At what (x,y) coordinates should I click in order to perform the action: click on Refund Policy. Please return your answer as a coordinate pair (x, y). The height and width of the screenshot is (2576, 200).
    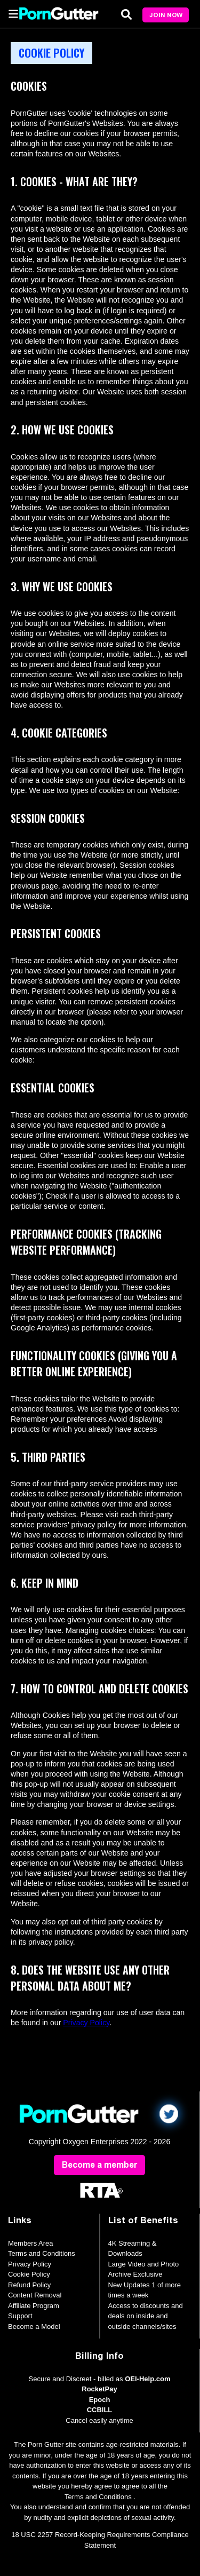
    Looking at the image, I should click on (29, 2285).